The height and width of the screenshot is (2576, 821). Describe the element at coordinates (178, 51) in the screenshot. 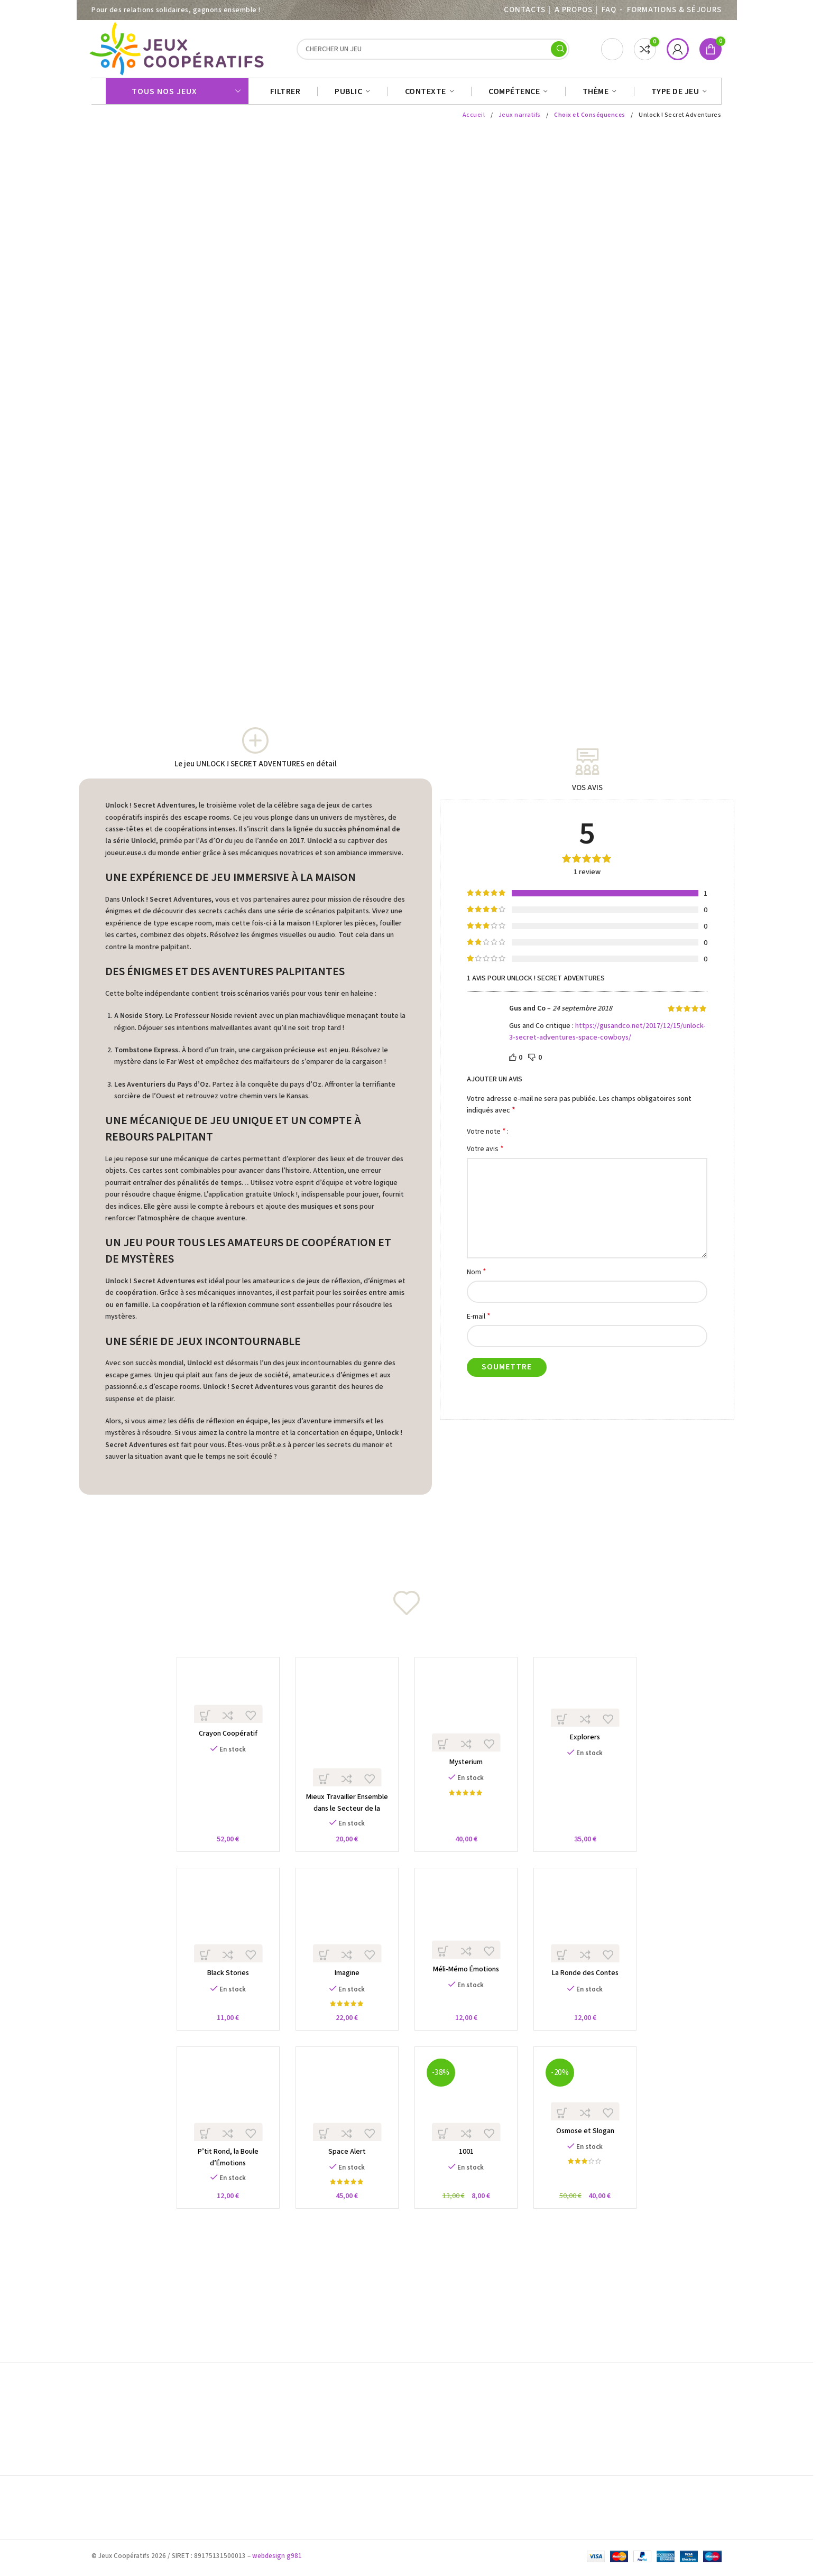

I see `[Site logo]` at that location.